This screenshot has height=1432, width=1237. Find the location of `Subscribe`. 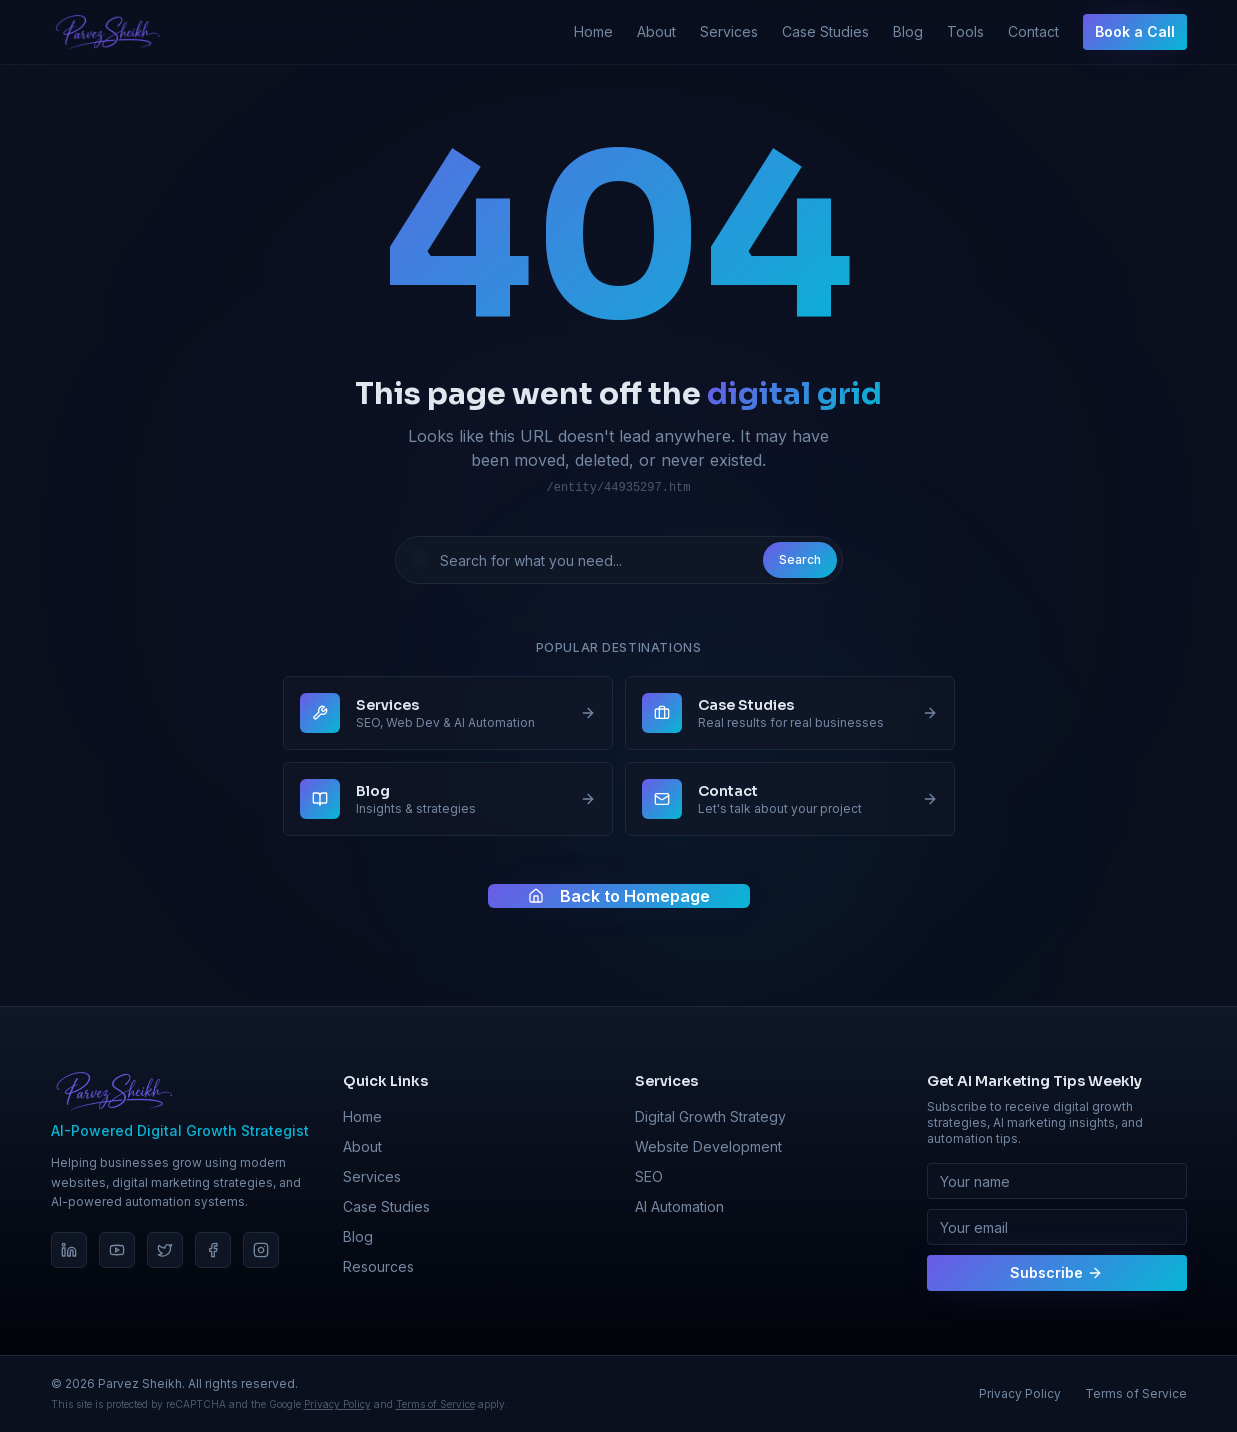

Subscribe is located at coordinates (1056, 1272).